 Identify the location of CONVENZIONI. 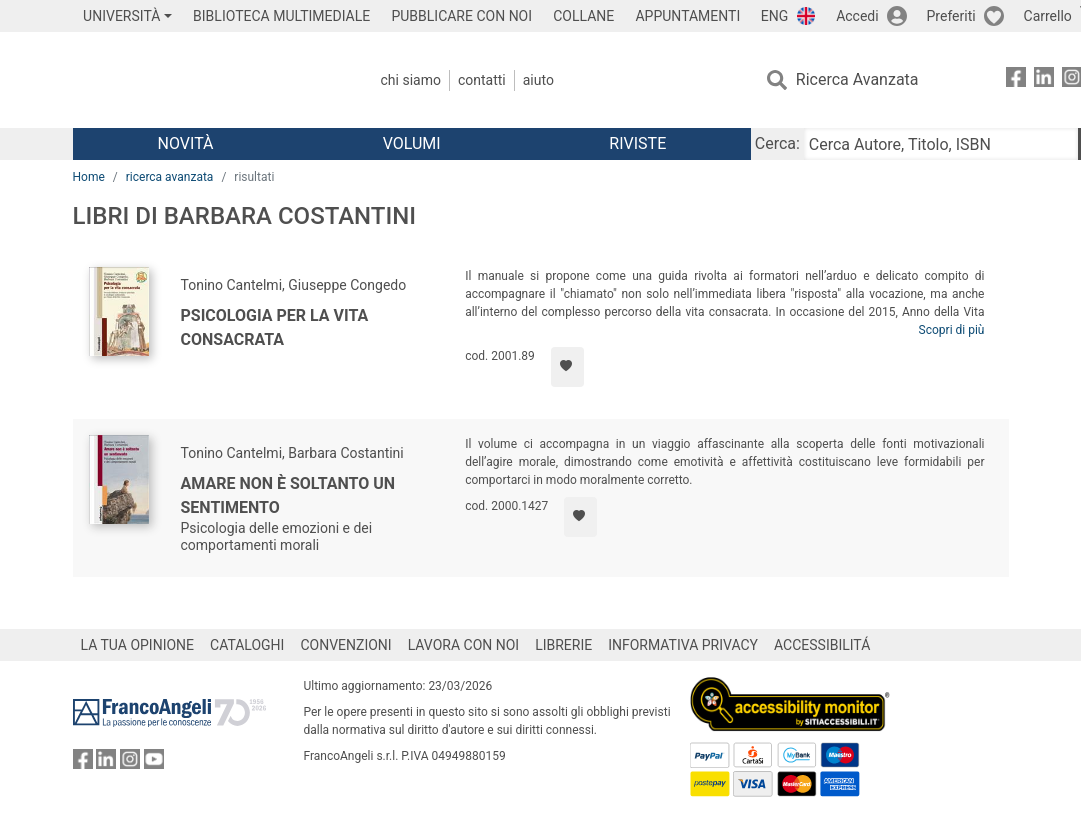
(345, 645).